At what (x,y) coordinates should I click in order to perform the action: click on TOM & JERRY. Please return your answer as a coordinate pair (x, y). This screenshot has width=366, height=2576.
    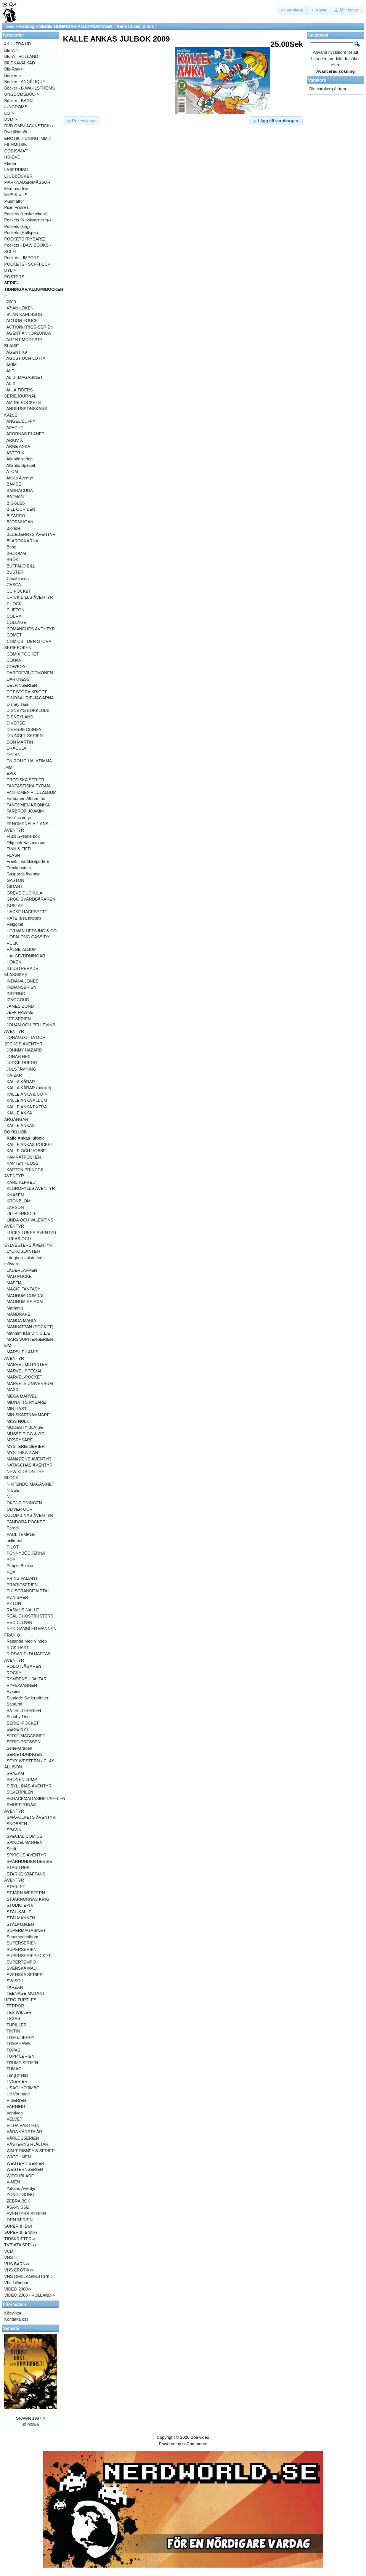
    Looking at the image, I should click on (20, 2037).